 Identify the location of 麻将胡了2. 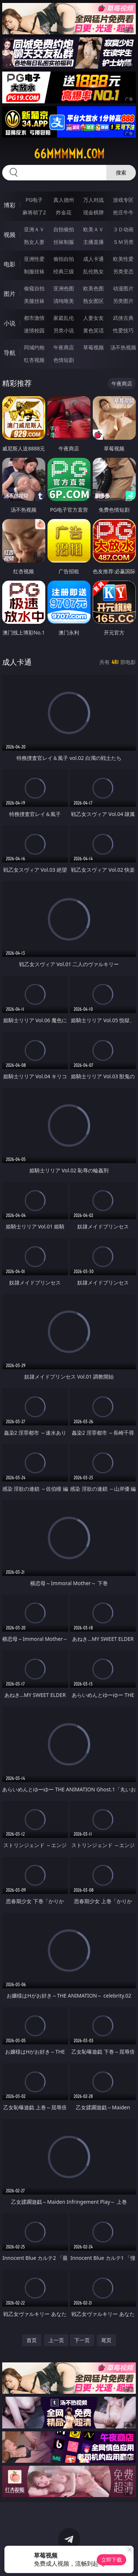
(34, 212).